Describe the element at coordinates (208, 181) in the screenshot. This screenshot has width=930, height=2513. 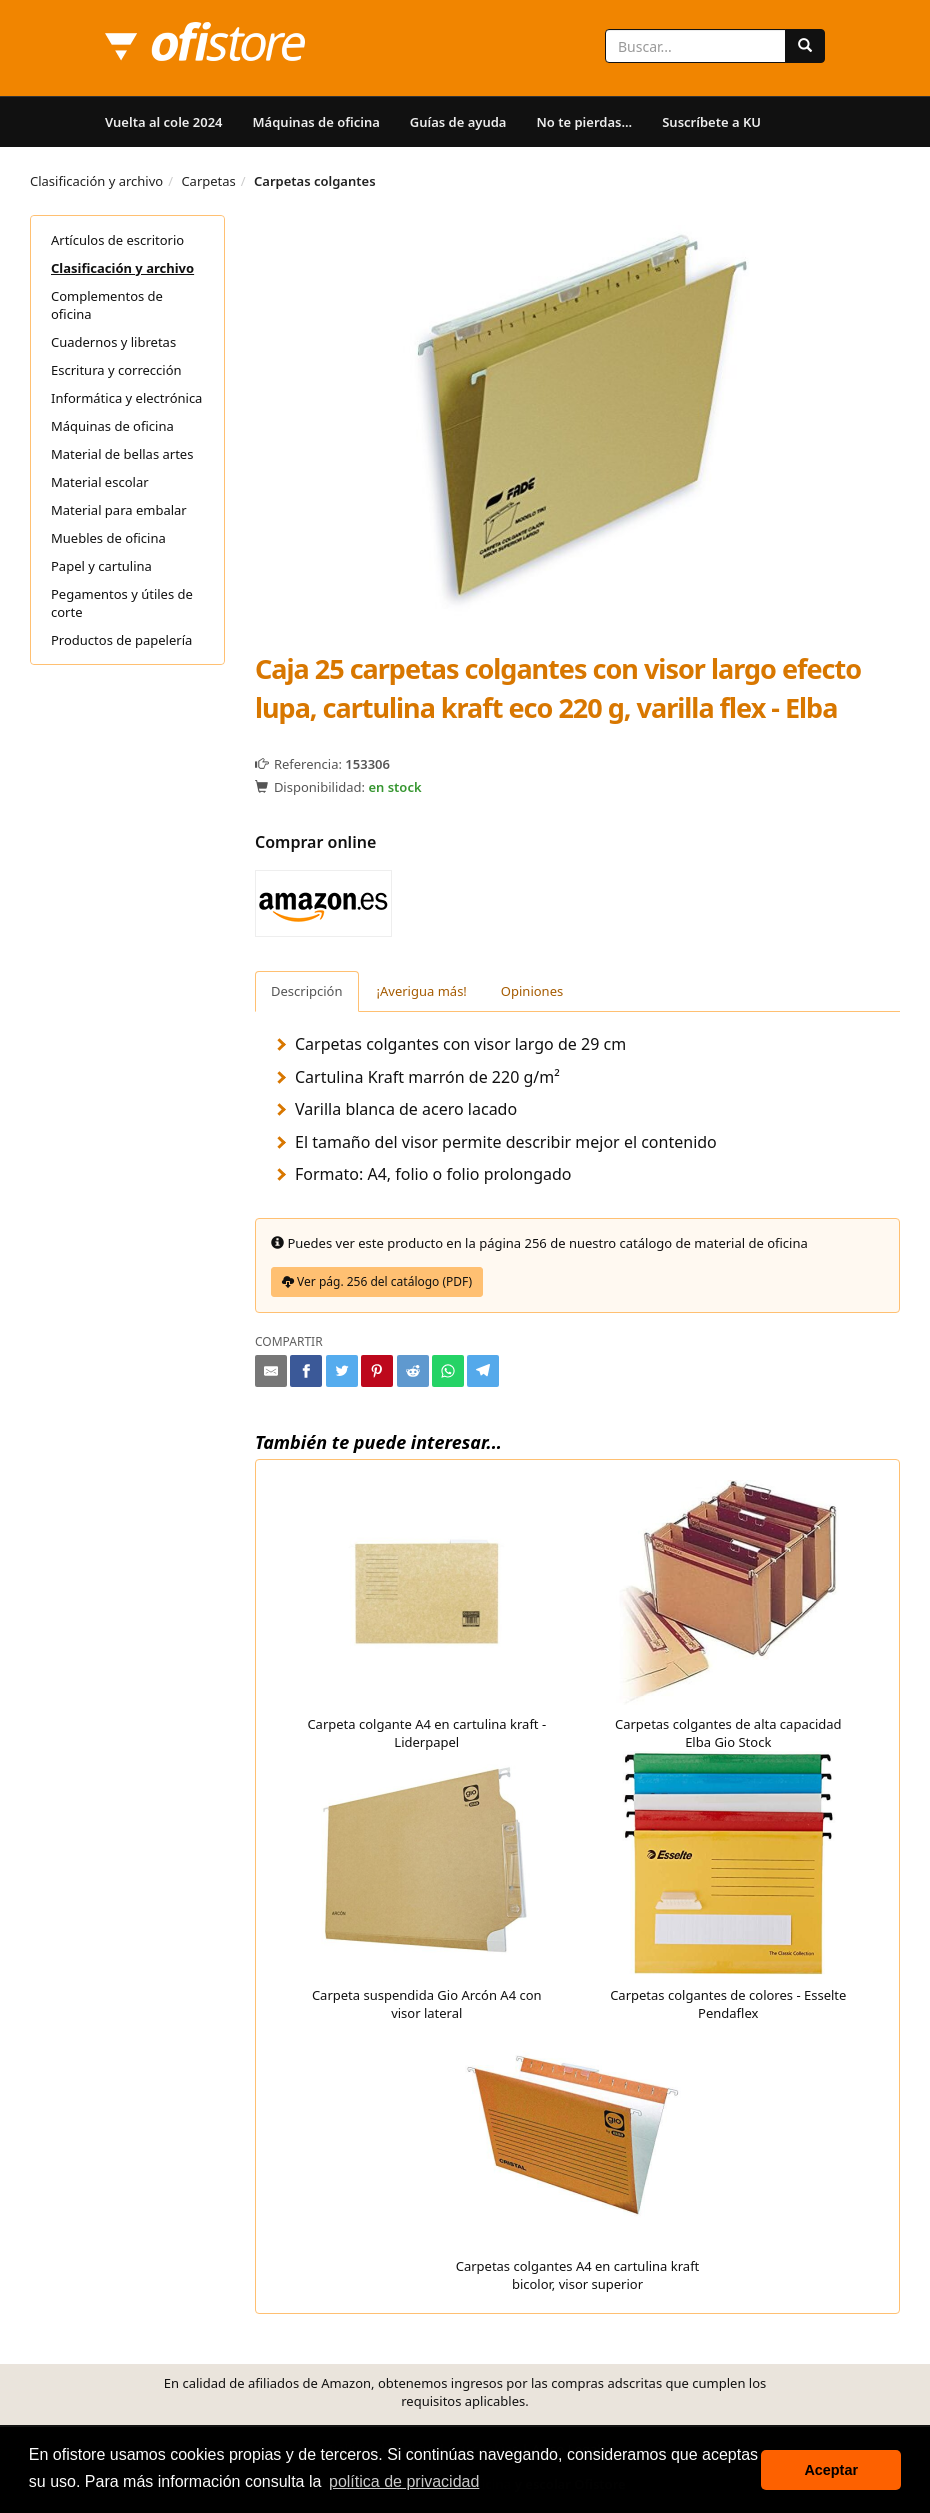
I see `Carpetas` at that location.